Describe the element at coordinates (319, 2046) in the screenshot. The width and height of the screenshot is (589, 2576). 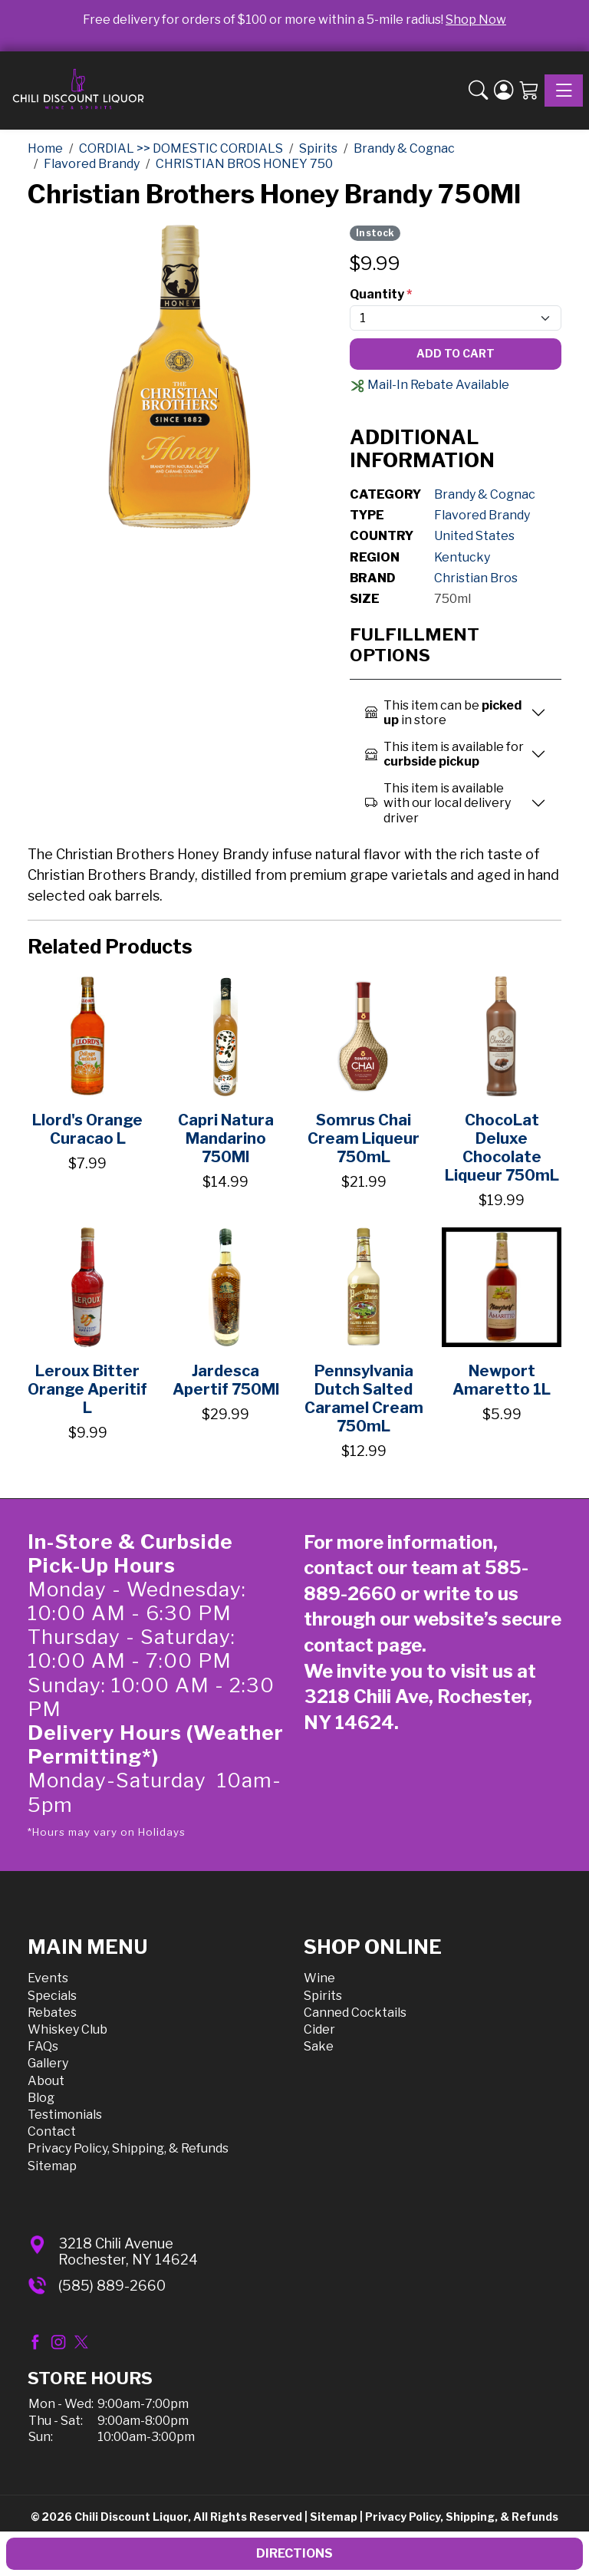
I see `Sake` at that location.